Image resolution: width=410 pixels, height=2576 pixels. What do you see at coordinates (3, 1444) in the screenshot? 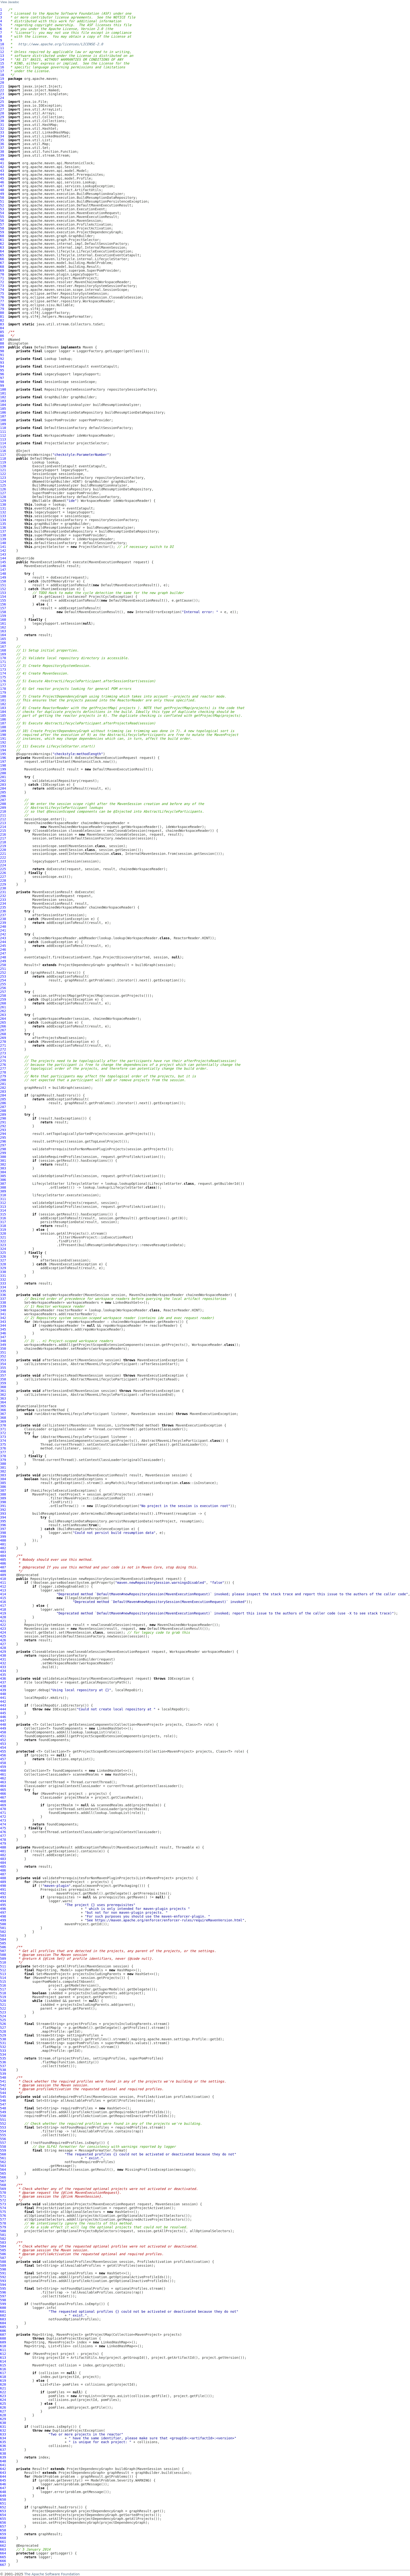
I see `375` at bounding box center [3, 1444].